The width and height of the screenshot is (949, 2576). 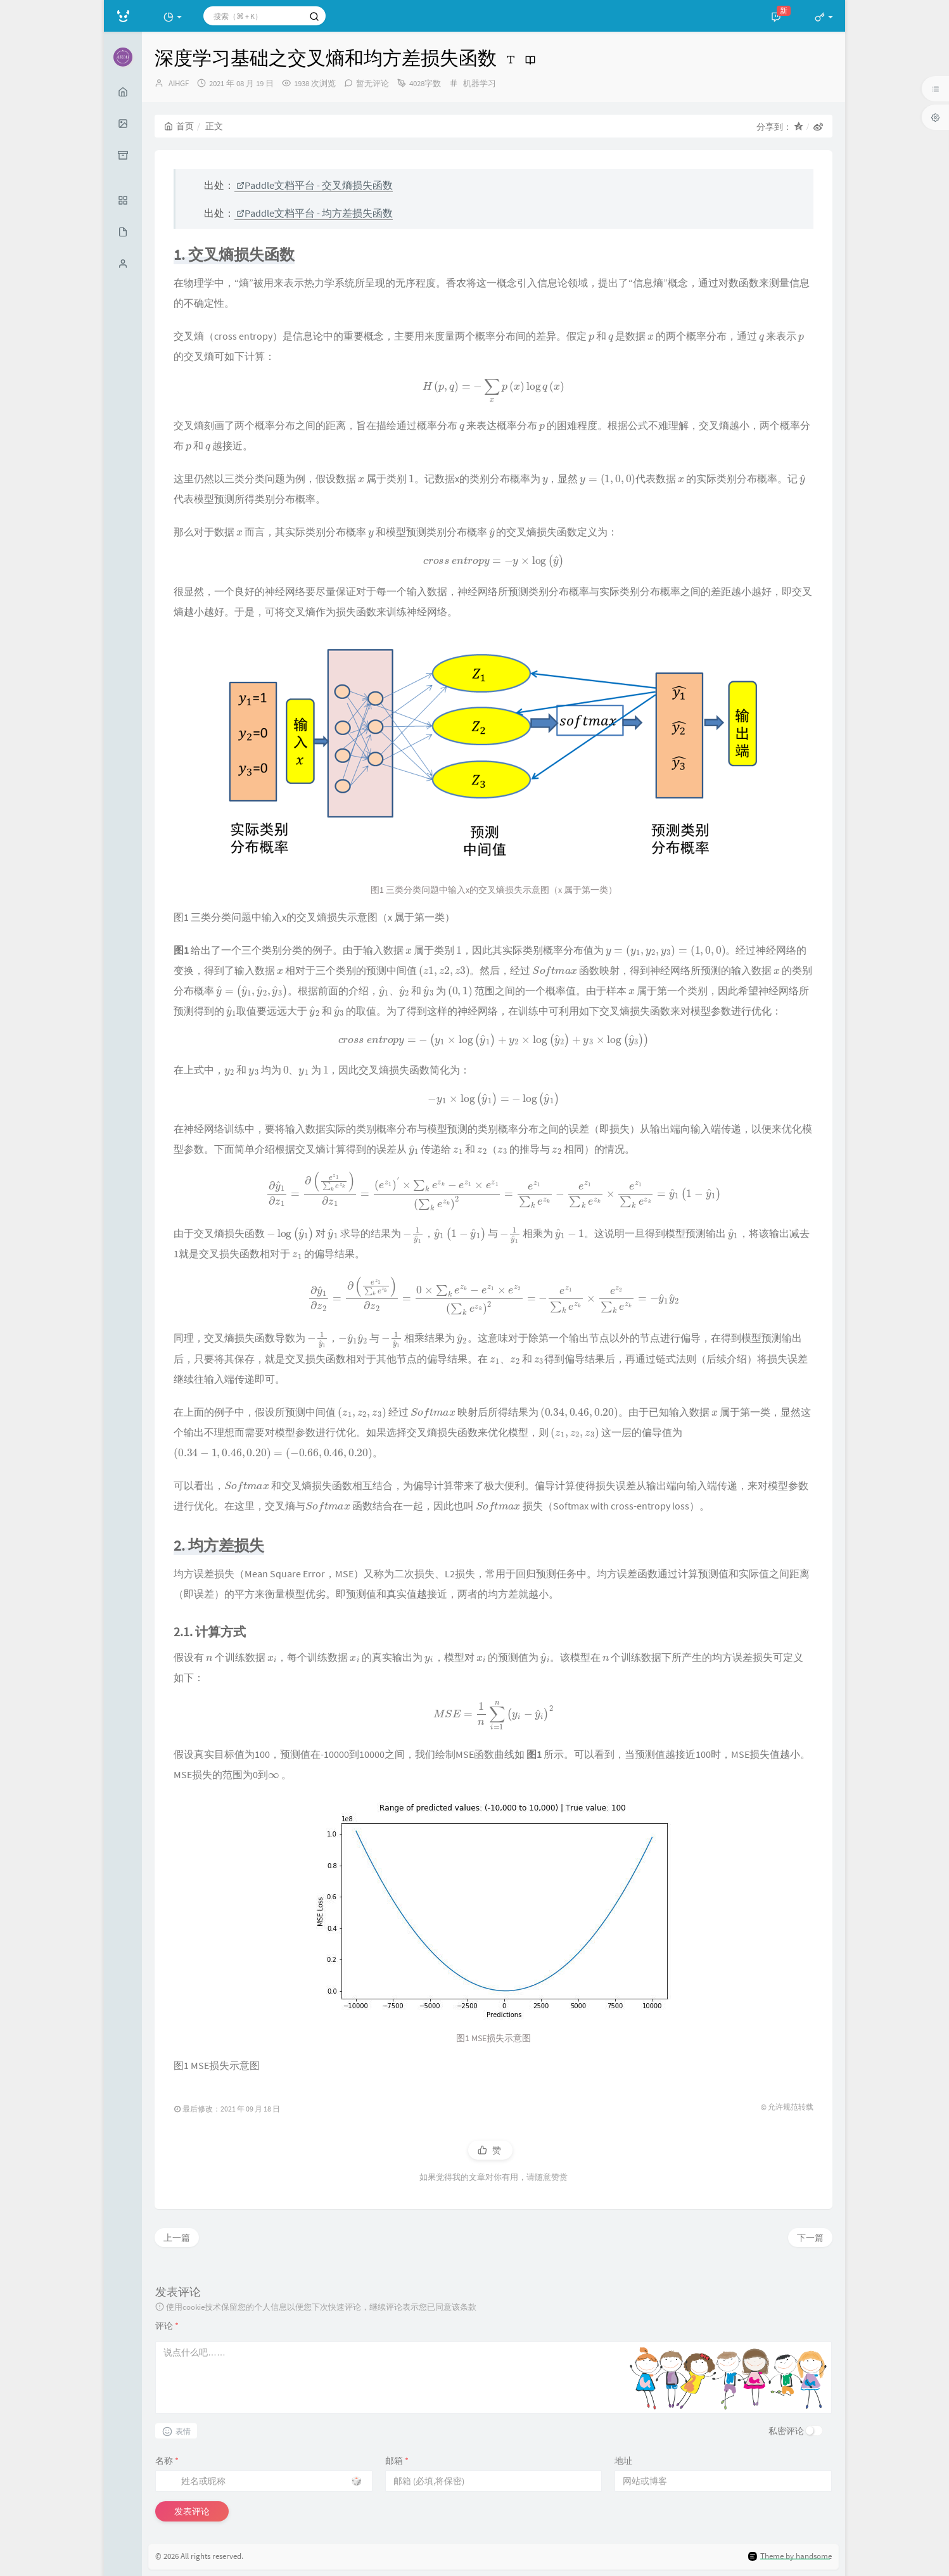 I want to click on 上一篇, so click(x=176, y=2237).